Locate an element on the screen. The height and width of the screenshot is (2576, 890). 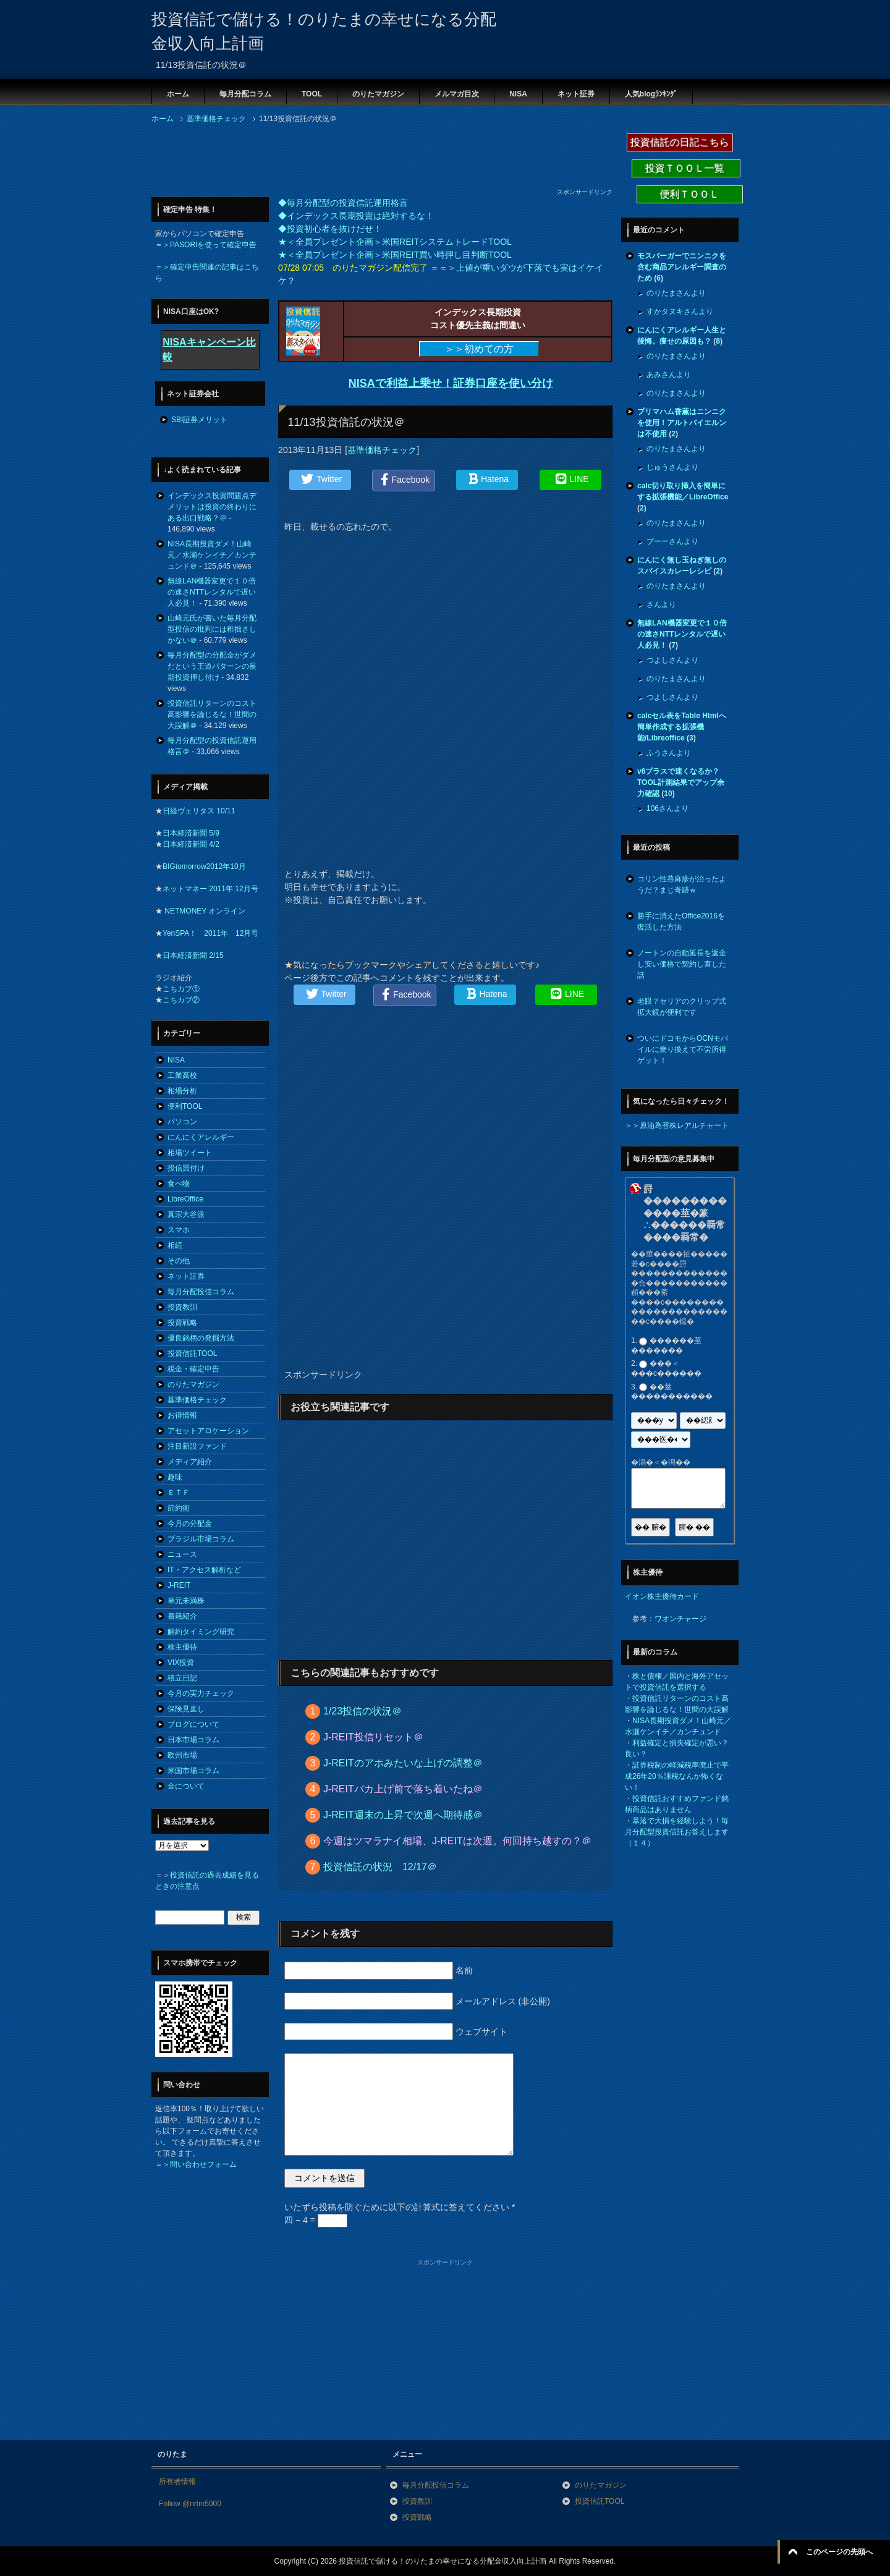
イオン株主優待カード is located at coordinates (662, 1596).